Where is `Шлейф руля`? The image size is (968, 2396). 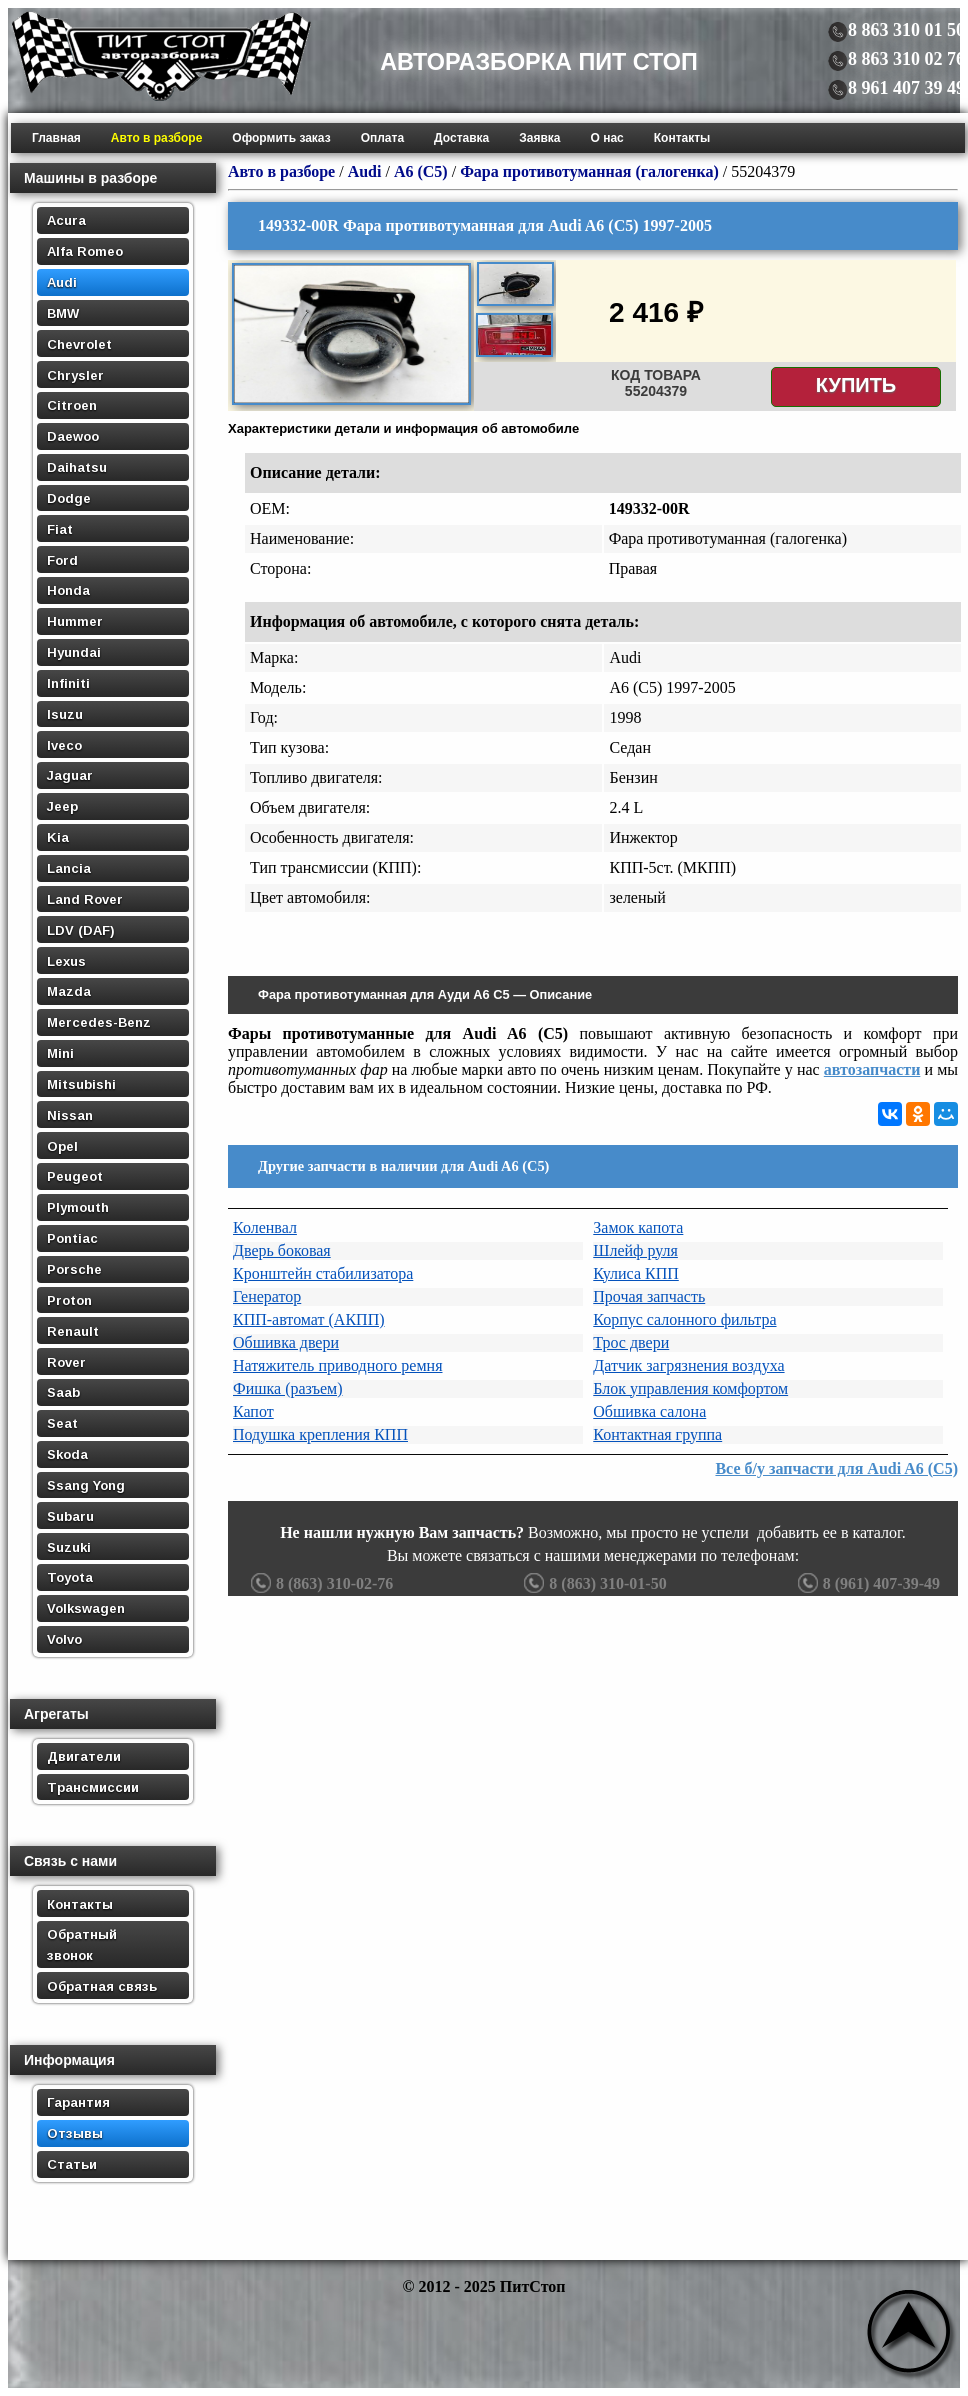 Шлейф руля is located at coordinates (635, 1250).